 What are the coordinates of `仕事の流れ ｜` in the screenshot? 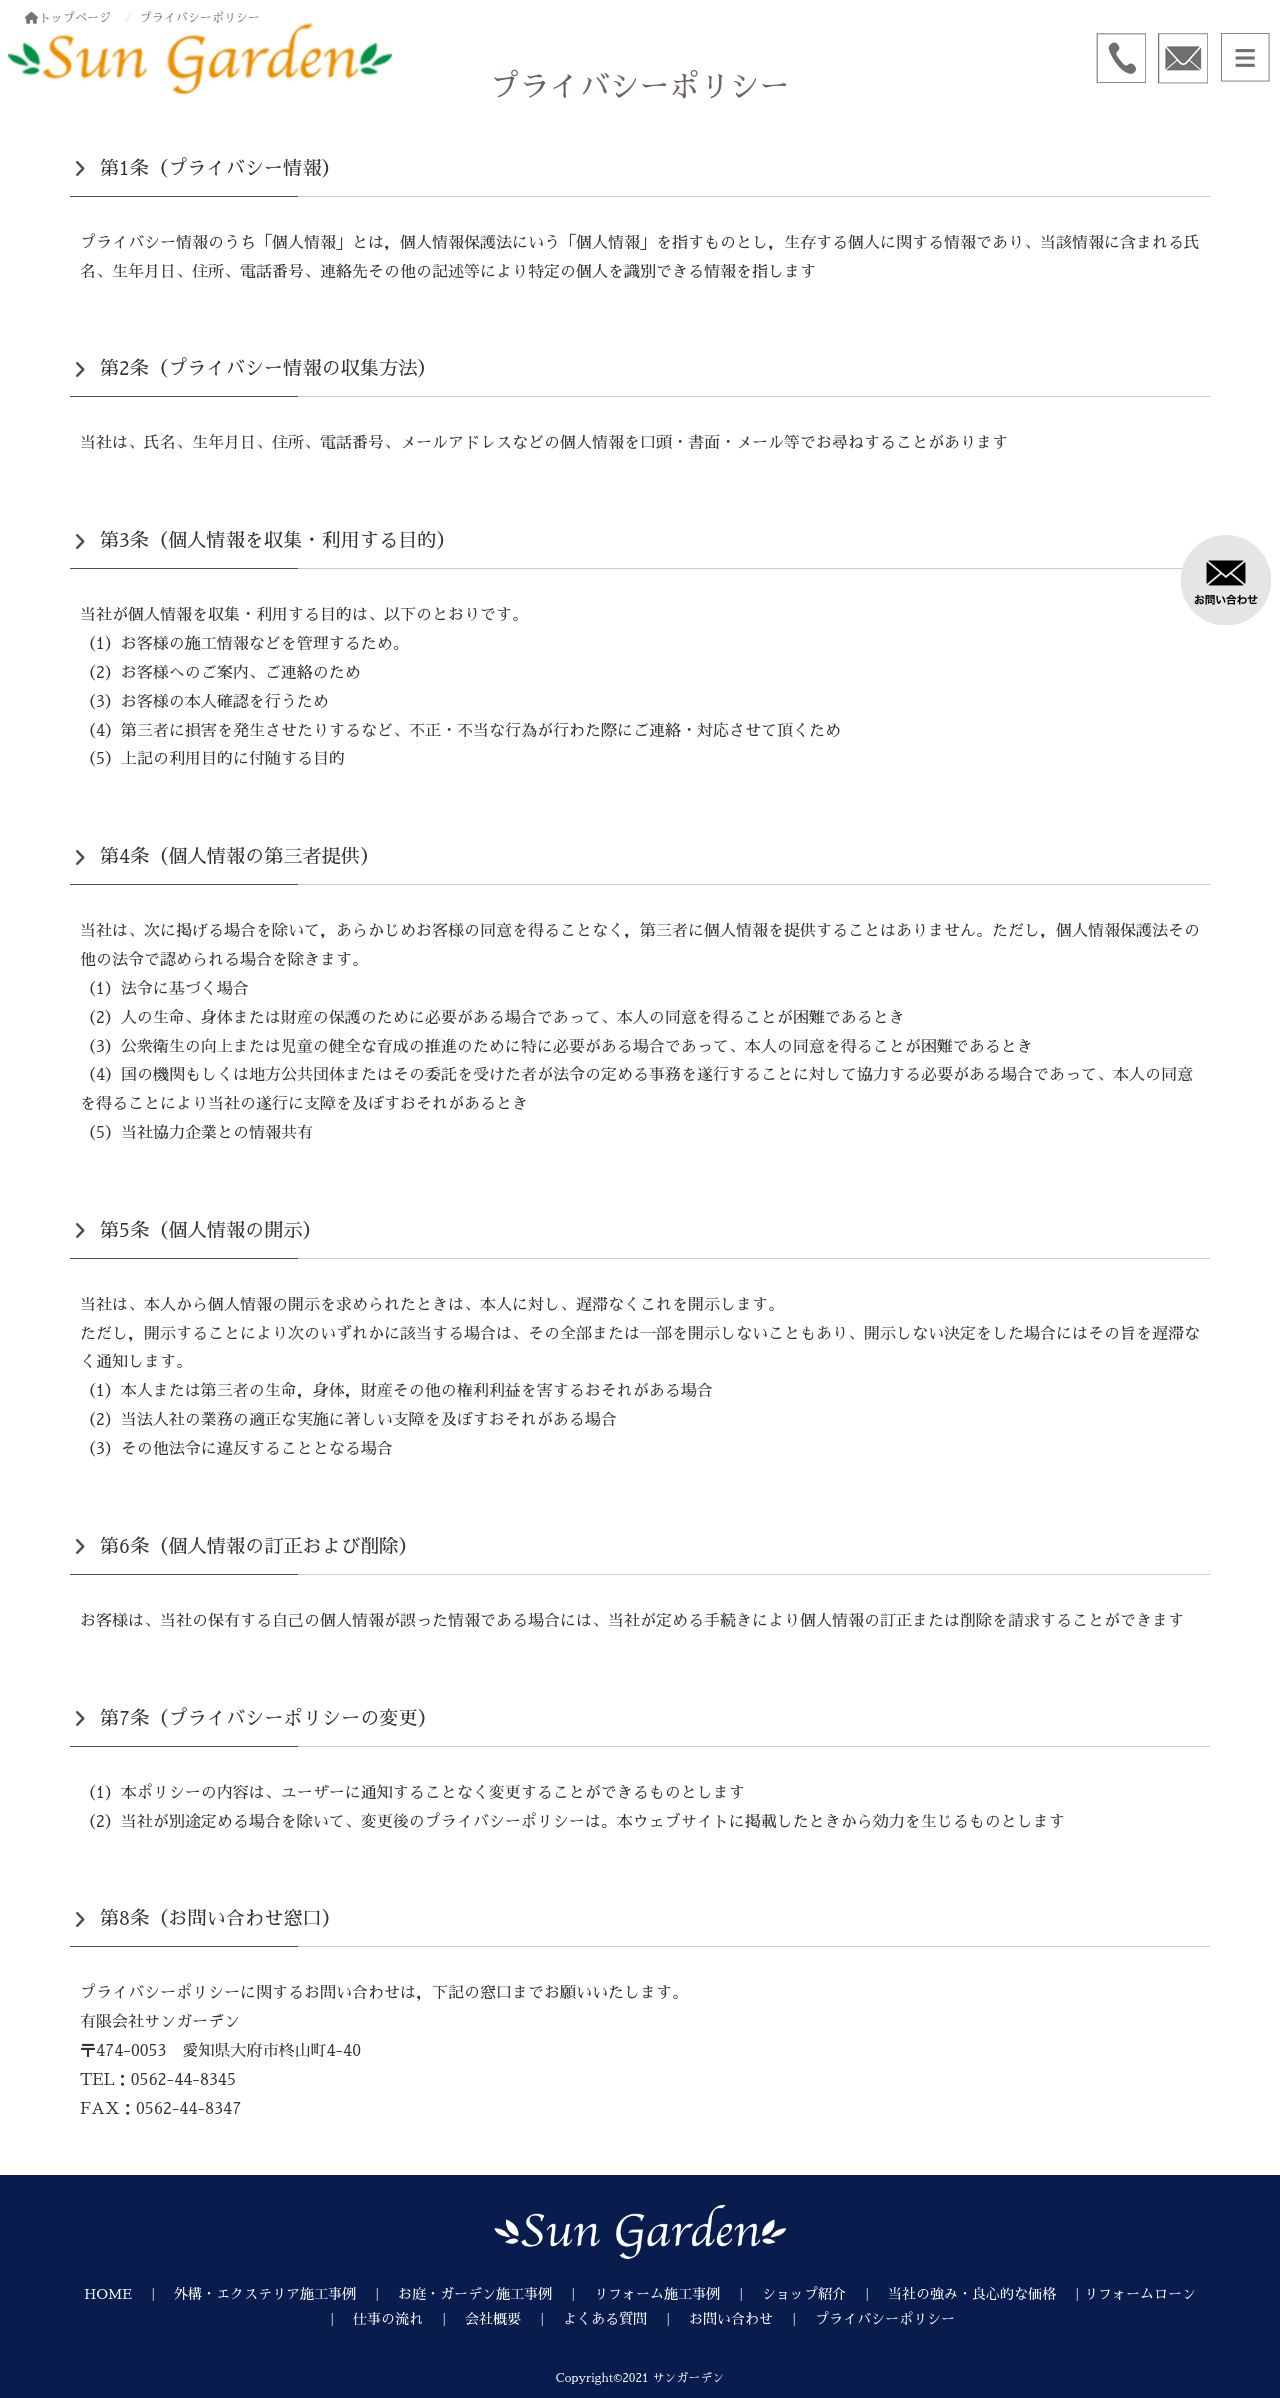 It's located at (409, 2319).